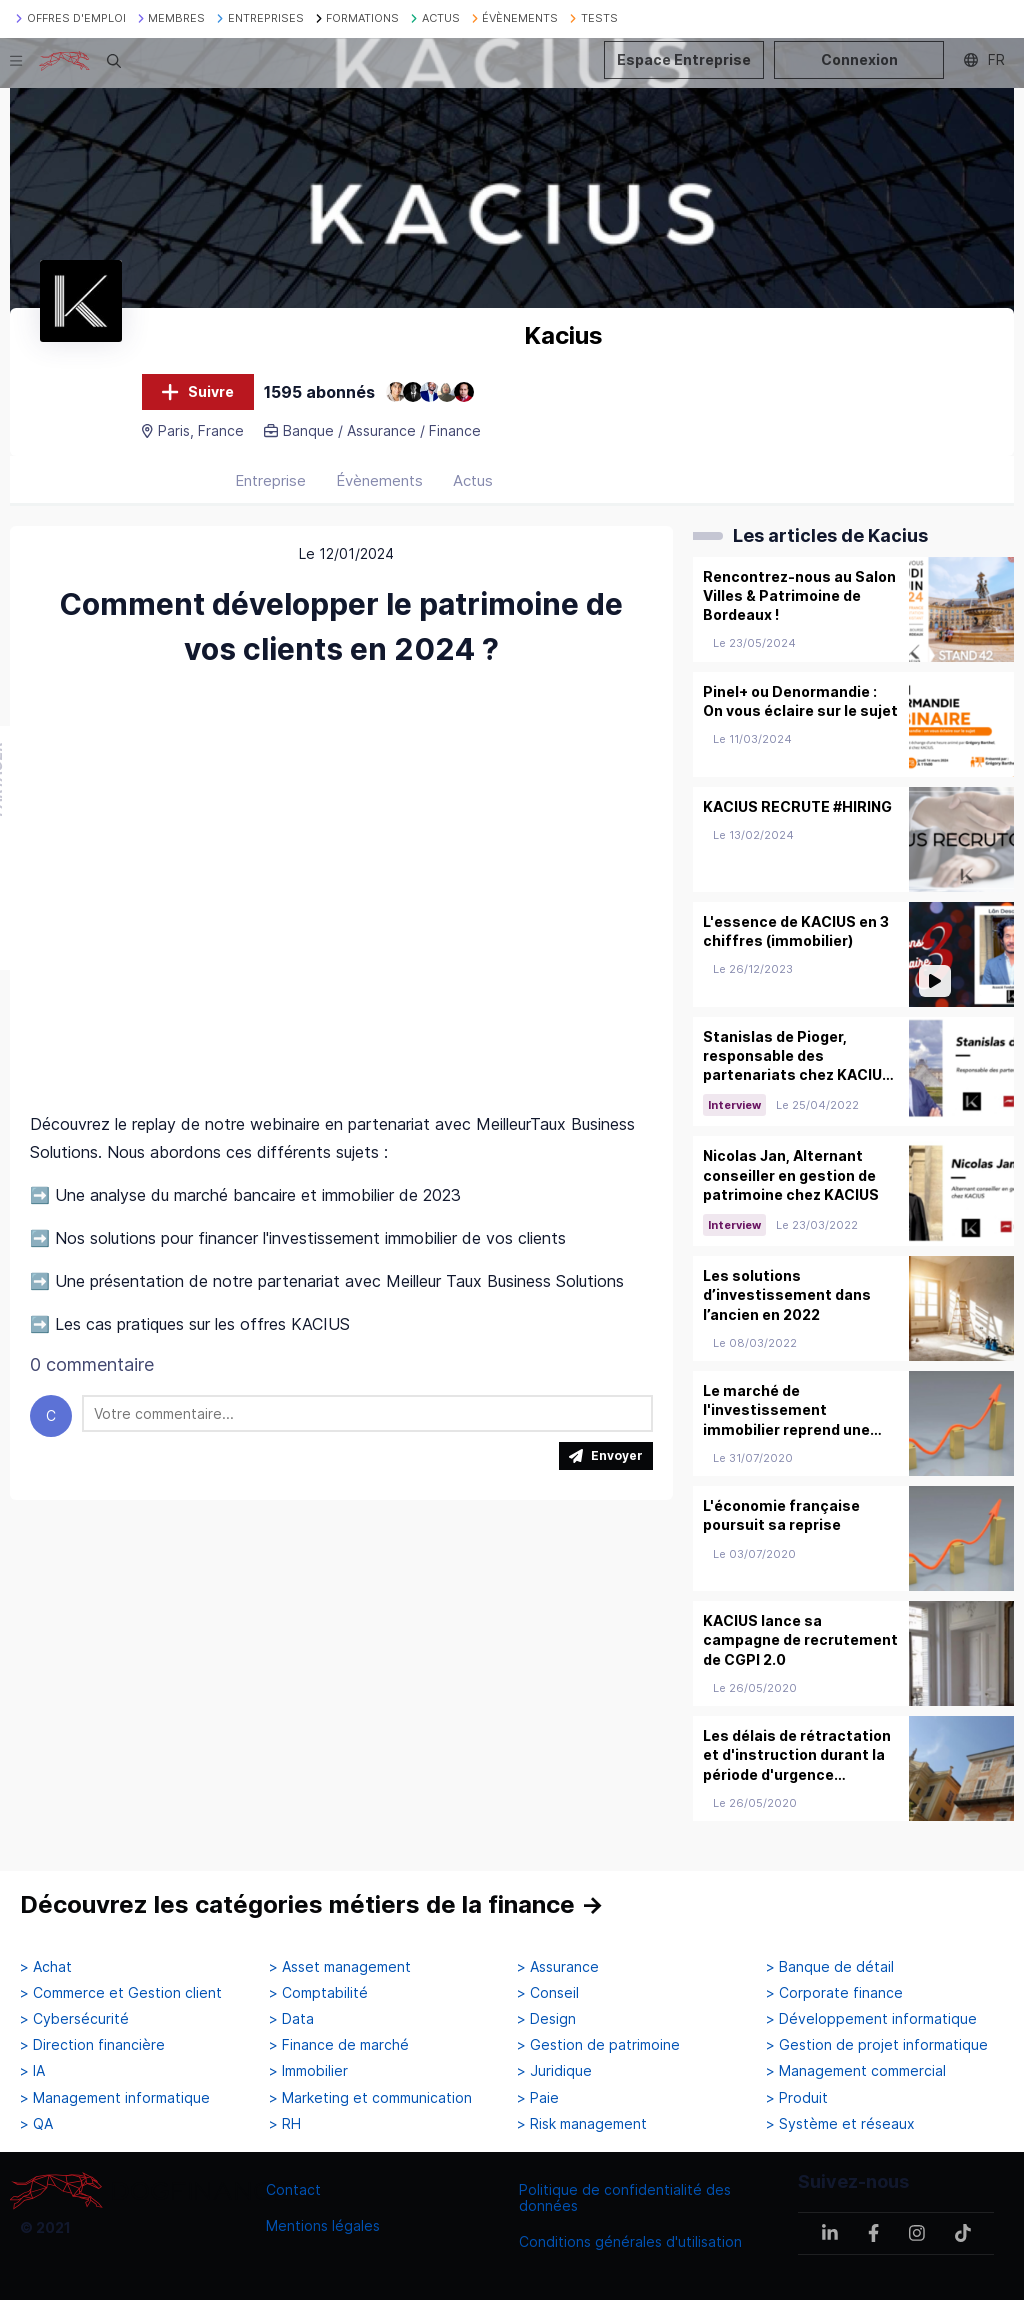  I want to click on > IA, so click(32, 2071).